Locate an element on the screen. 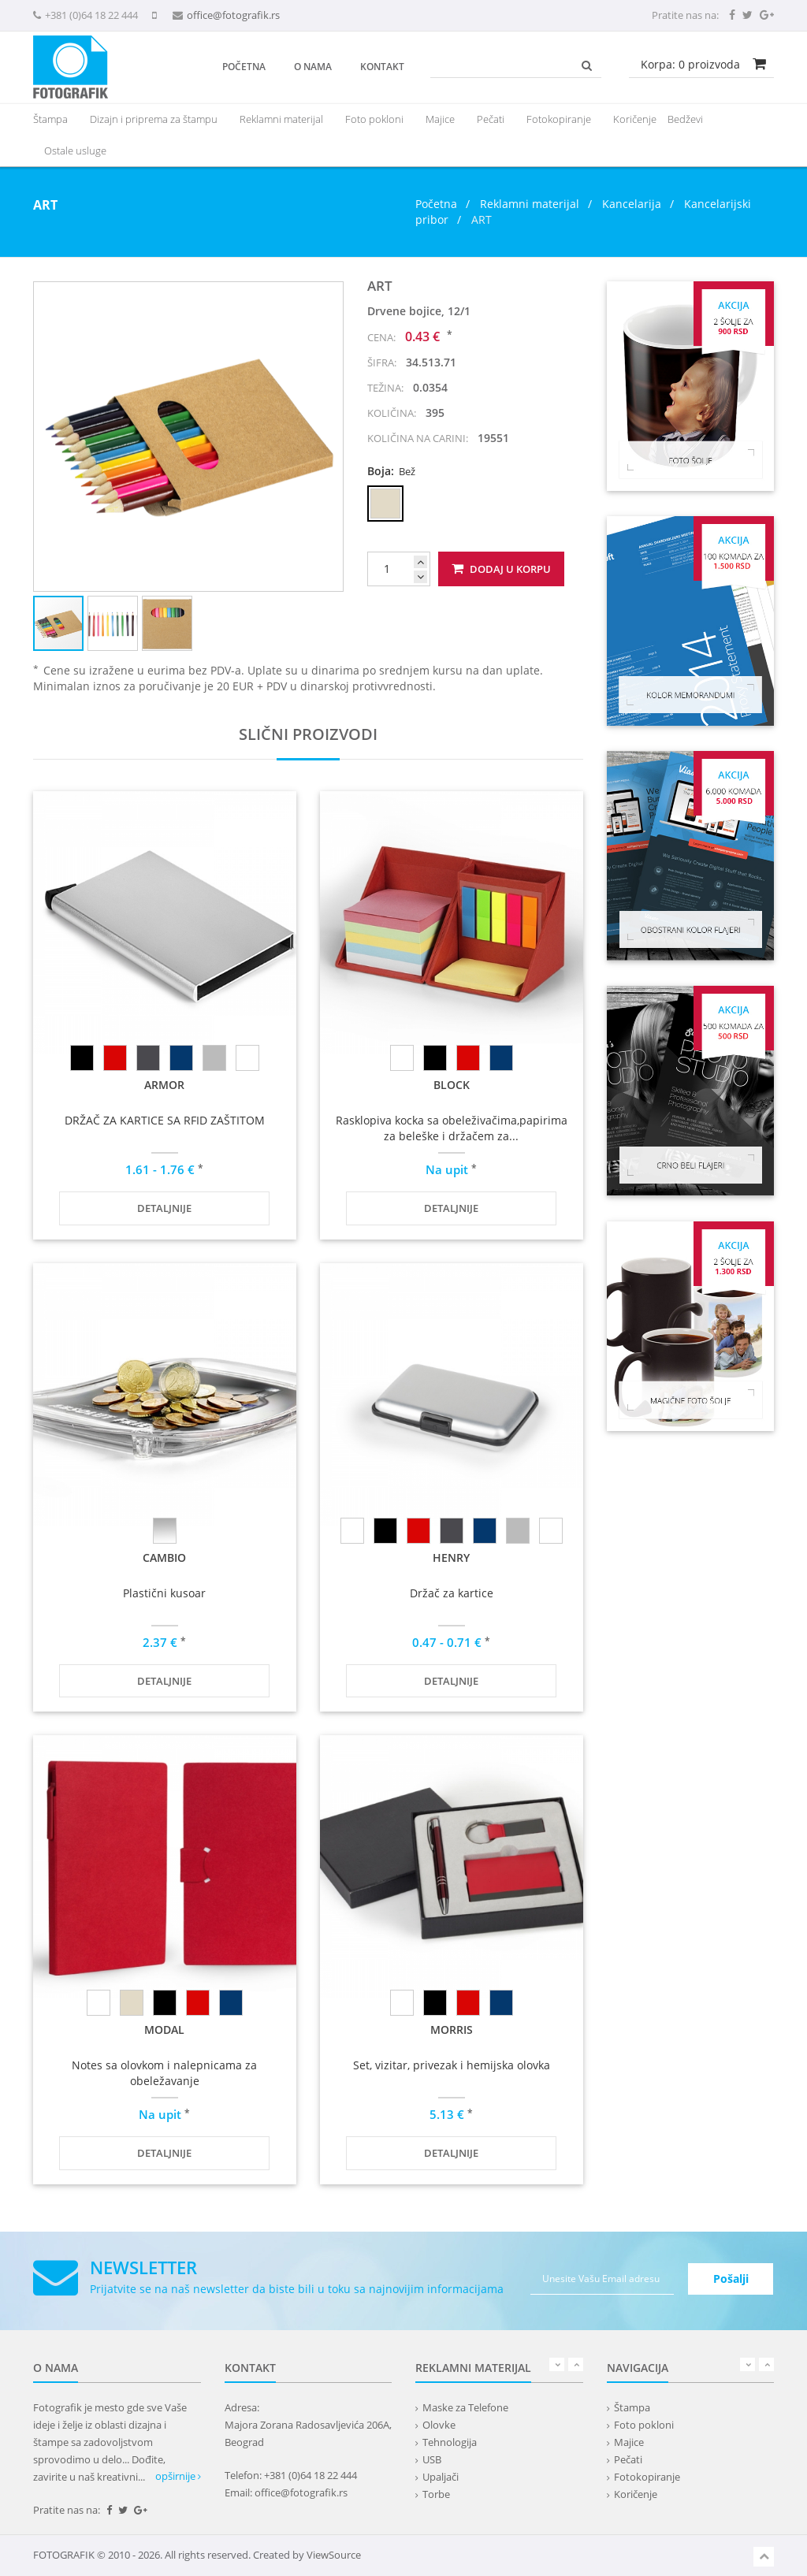 The height and width of the screenshot is (2576, 807). office@fotografik.rs is located at coordinates (233, 15).